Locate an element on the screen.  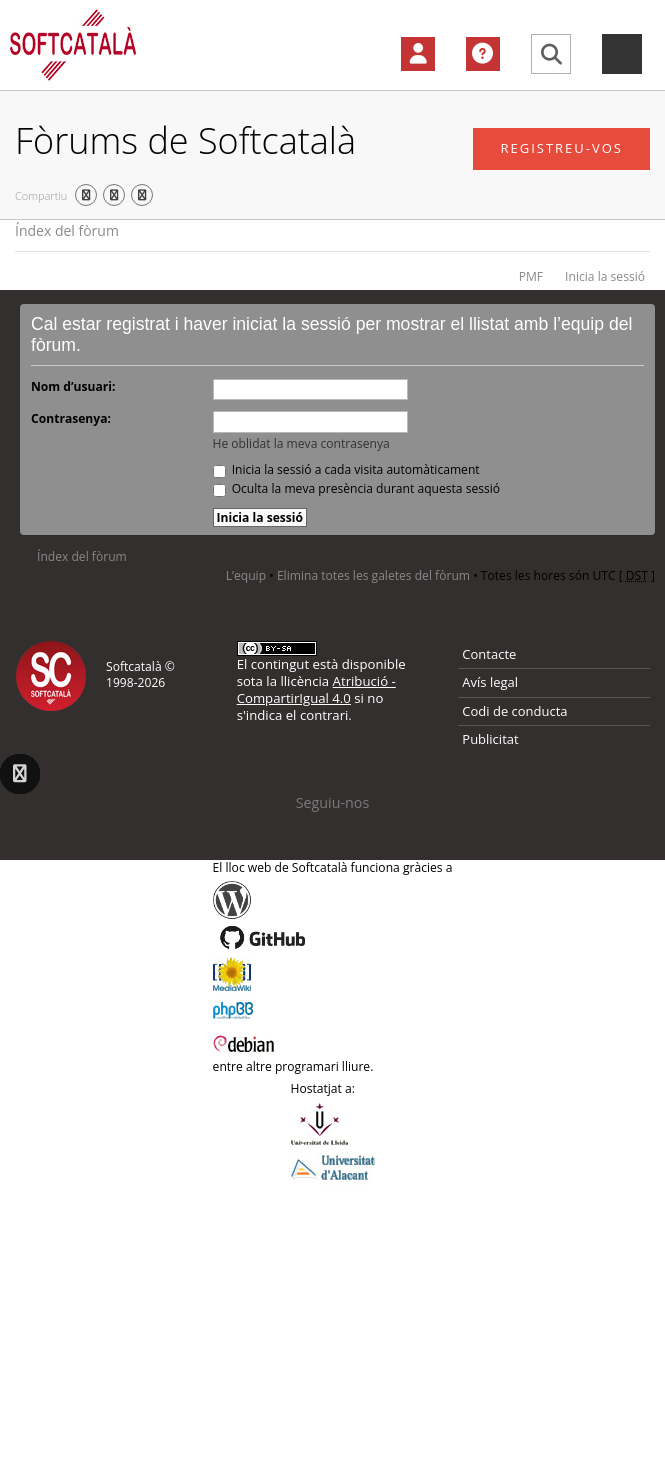
He oblidat la meva contrasenya is located at coordinates (301, 443).